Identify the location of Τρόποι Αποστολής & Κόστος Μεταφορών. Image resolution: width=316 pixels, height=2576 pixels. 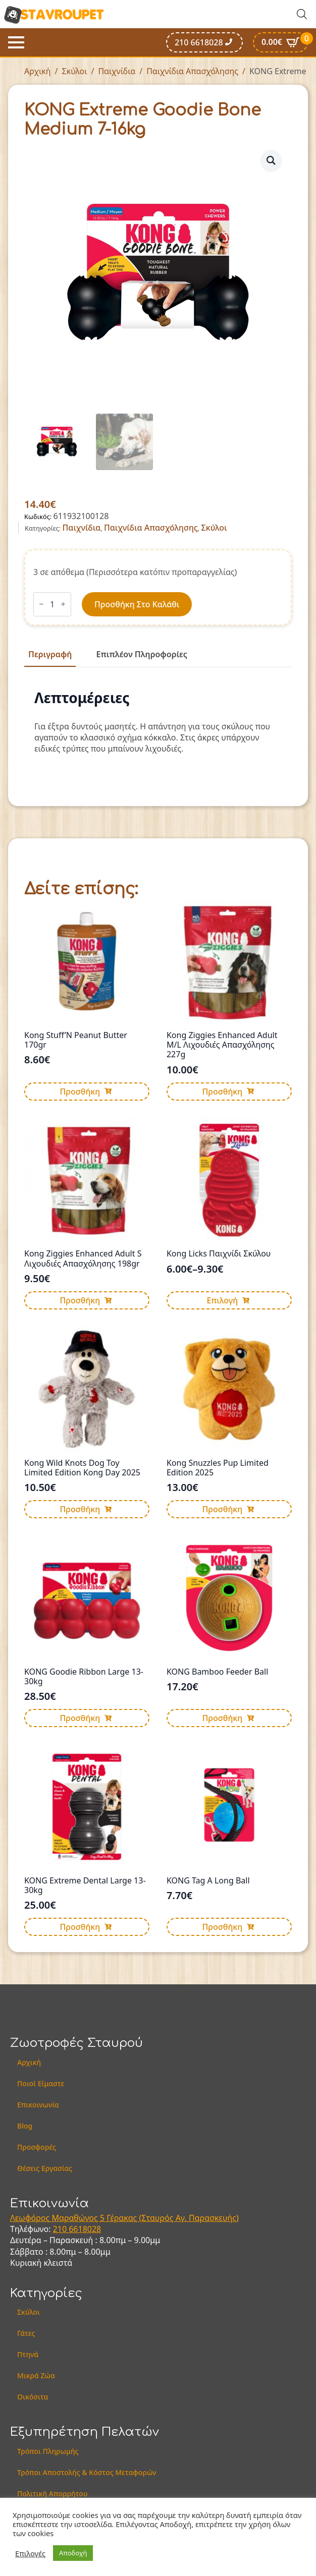
(86, 2472).